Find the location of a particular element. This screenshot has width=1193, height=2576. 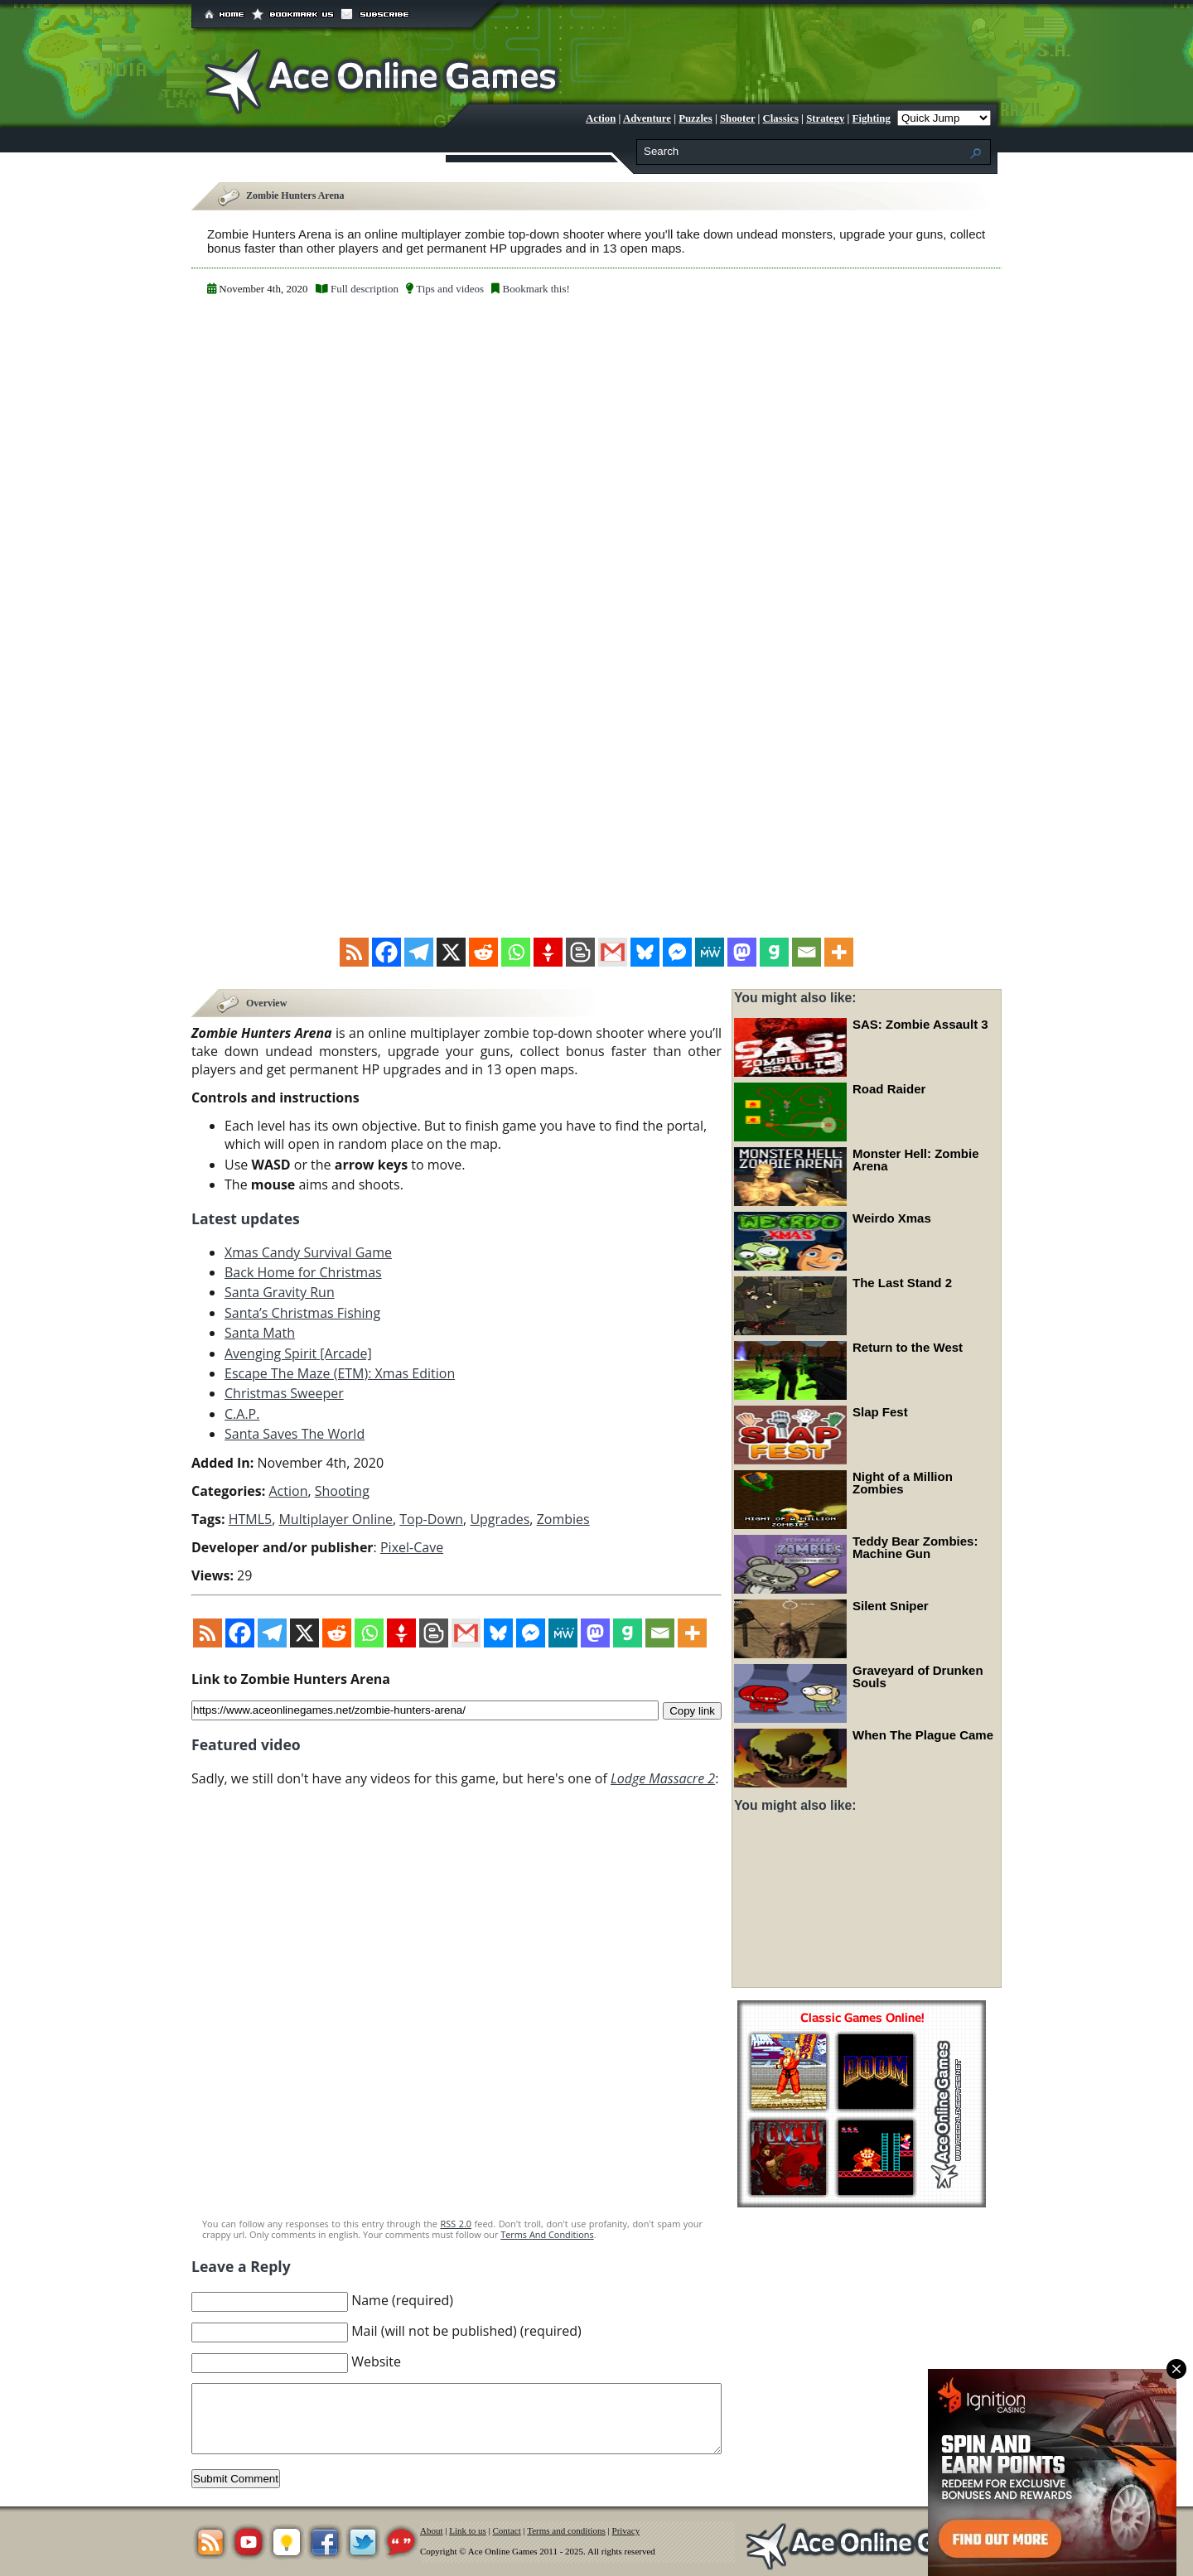

C.A.P. is located at coordinates (242, 1413).